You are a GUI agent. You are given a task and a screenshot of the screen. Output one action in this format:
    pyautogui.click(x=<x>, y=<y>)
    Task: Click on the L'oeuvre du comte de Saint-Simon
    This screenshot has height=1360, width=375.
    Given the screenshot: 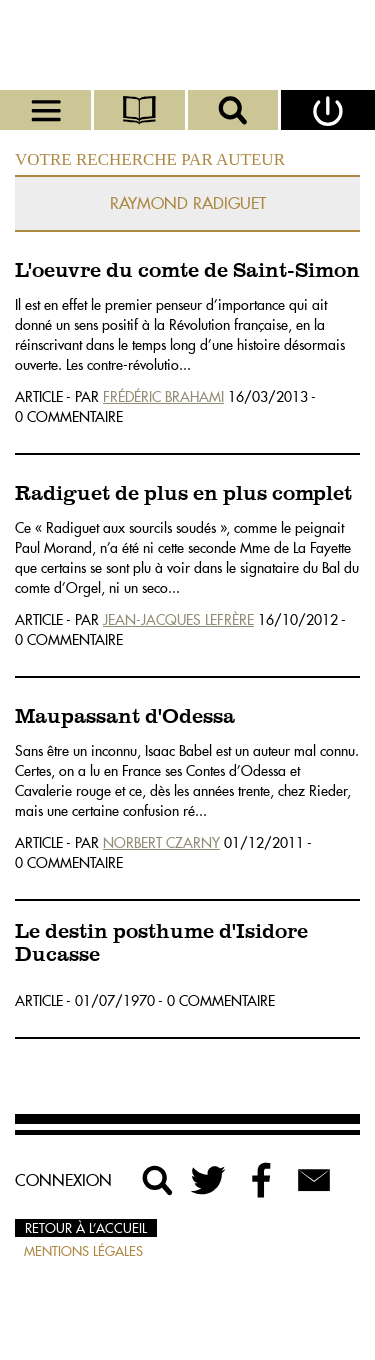 What is the action you would take?
    pyautogui.click(x=187, y=271)
    